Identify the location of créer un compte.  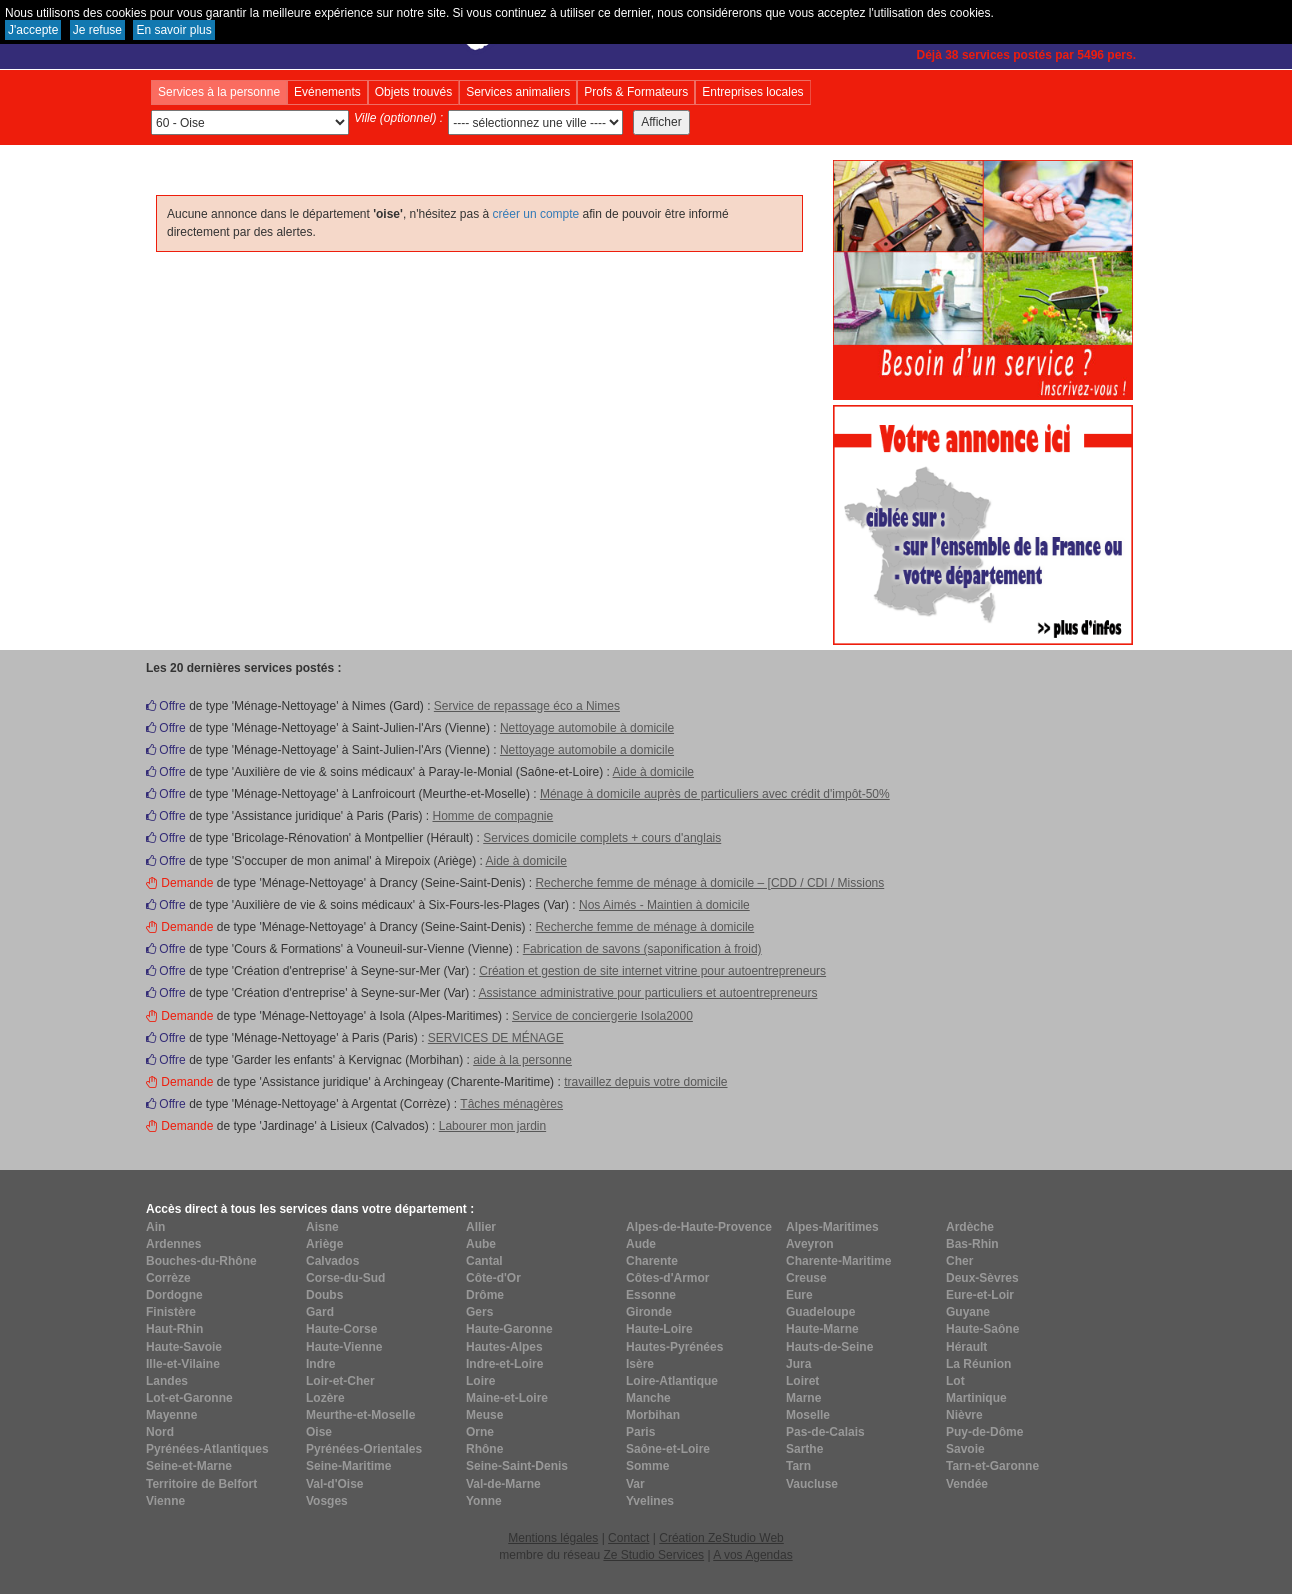
(536, 214).